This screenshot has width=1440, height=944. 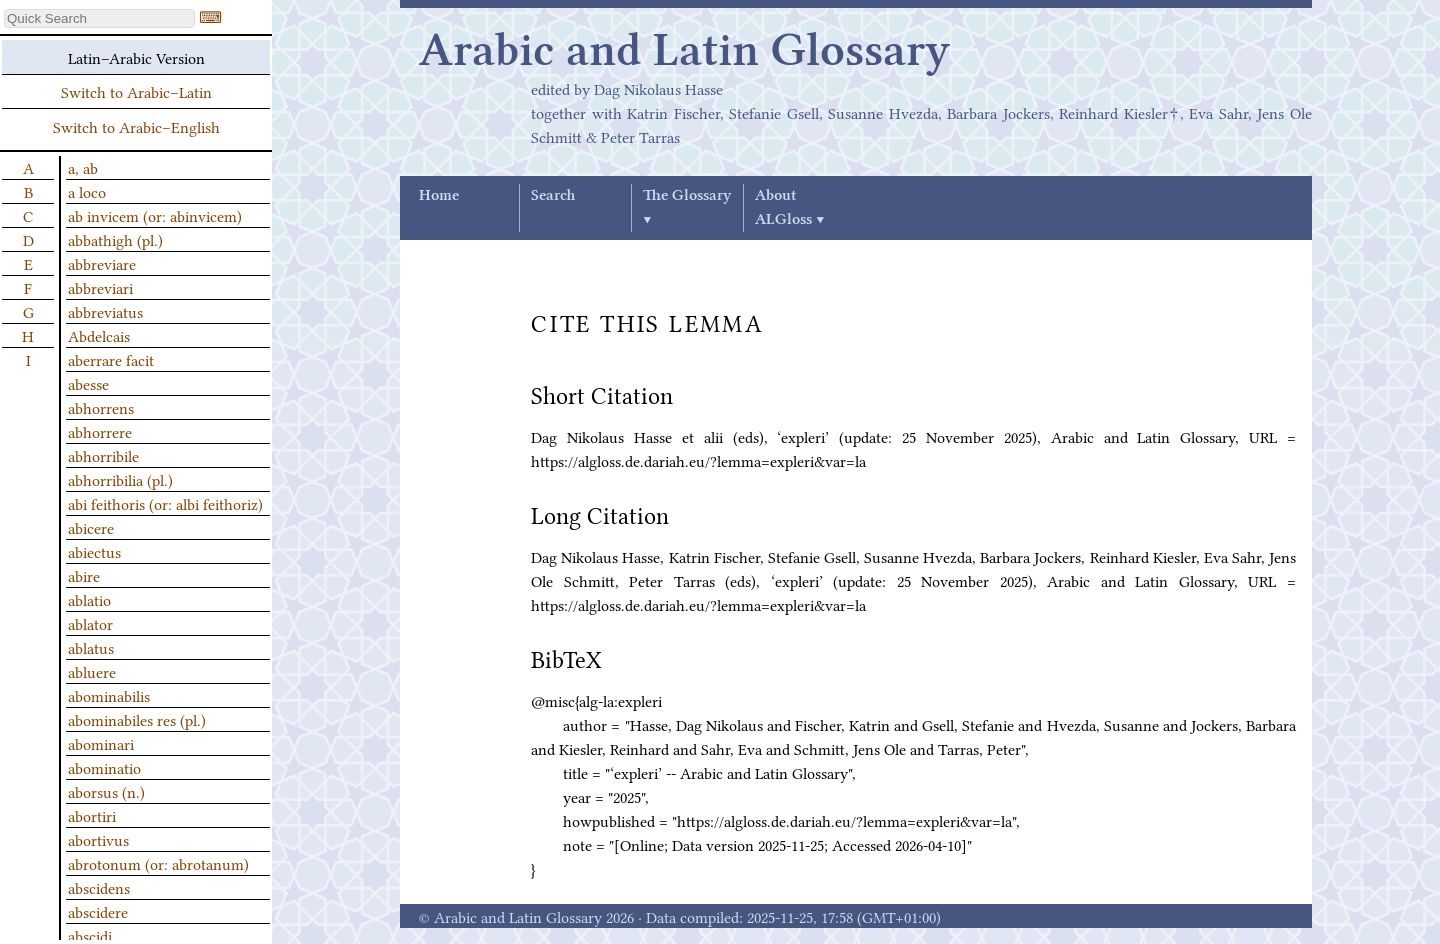 I want to click on abortiri, so click(x=92, y=815).